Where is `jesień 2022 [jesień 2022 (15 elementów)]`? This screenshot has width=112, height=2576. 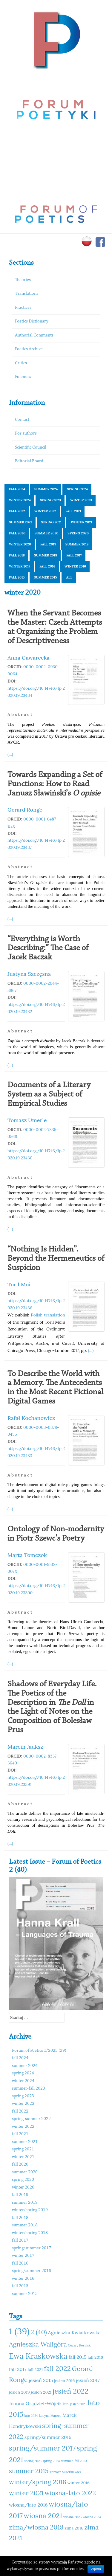
jesień 2022 [jesień 2022 (15 elementów)] is located at coordinates (70, 2391).